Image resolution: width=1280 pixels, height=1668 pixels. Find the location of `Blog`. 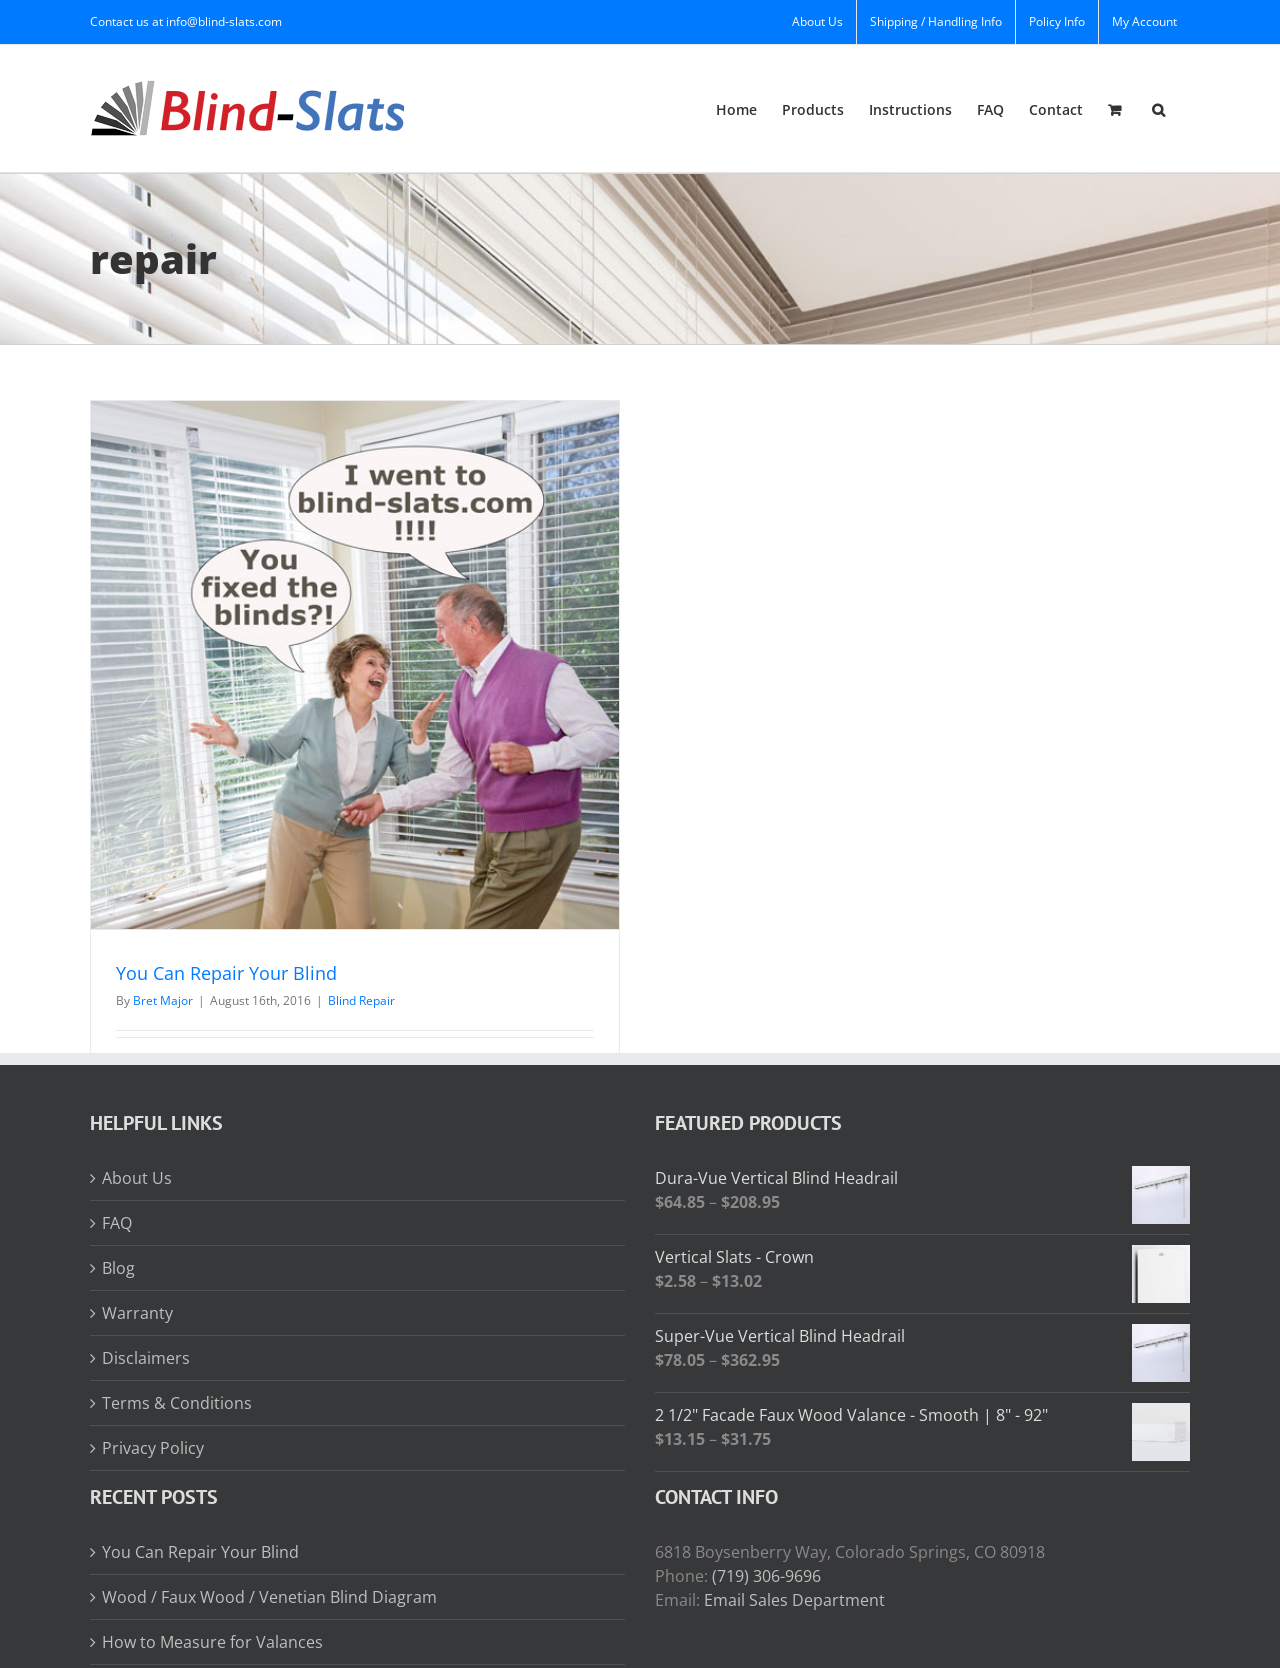

Blog is located at coordinates (118, 1268).